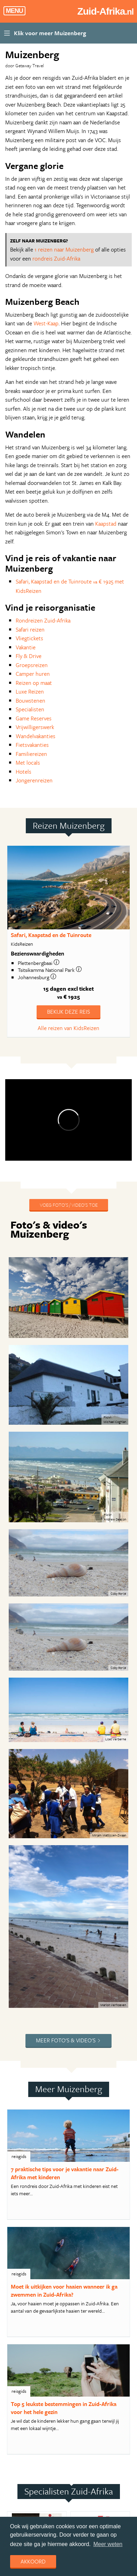 The width and height of the screenshot is (137, 2576). Describe the element at coordinates (30, 700) in the screenshot. I see `Bouwstenen` at that location.